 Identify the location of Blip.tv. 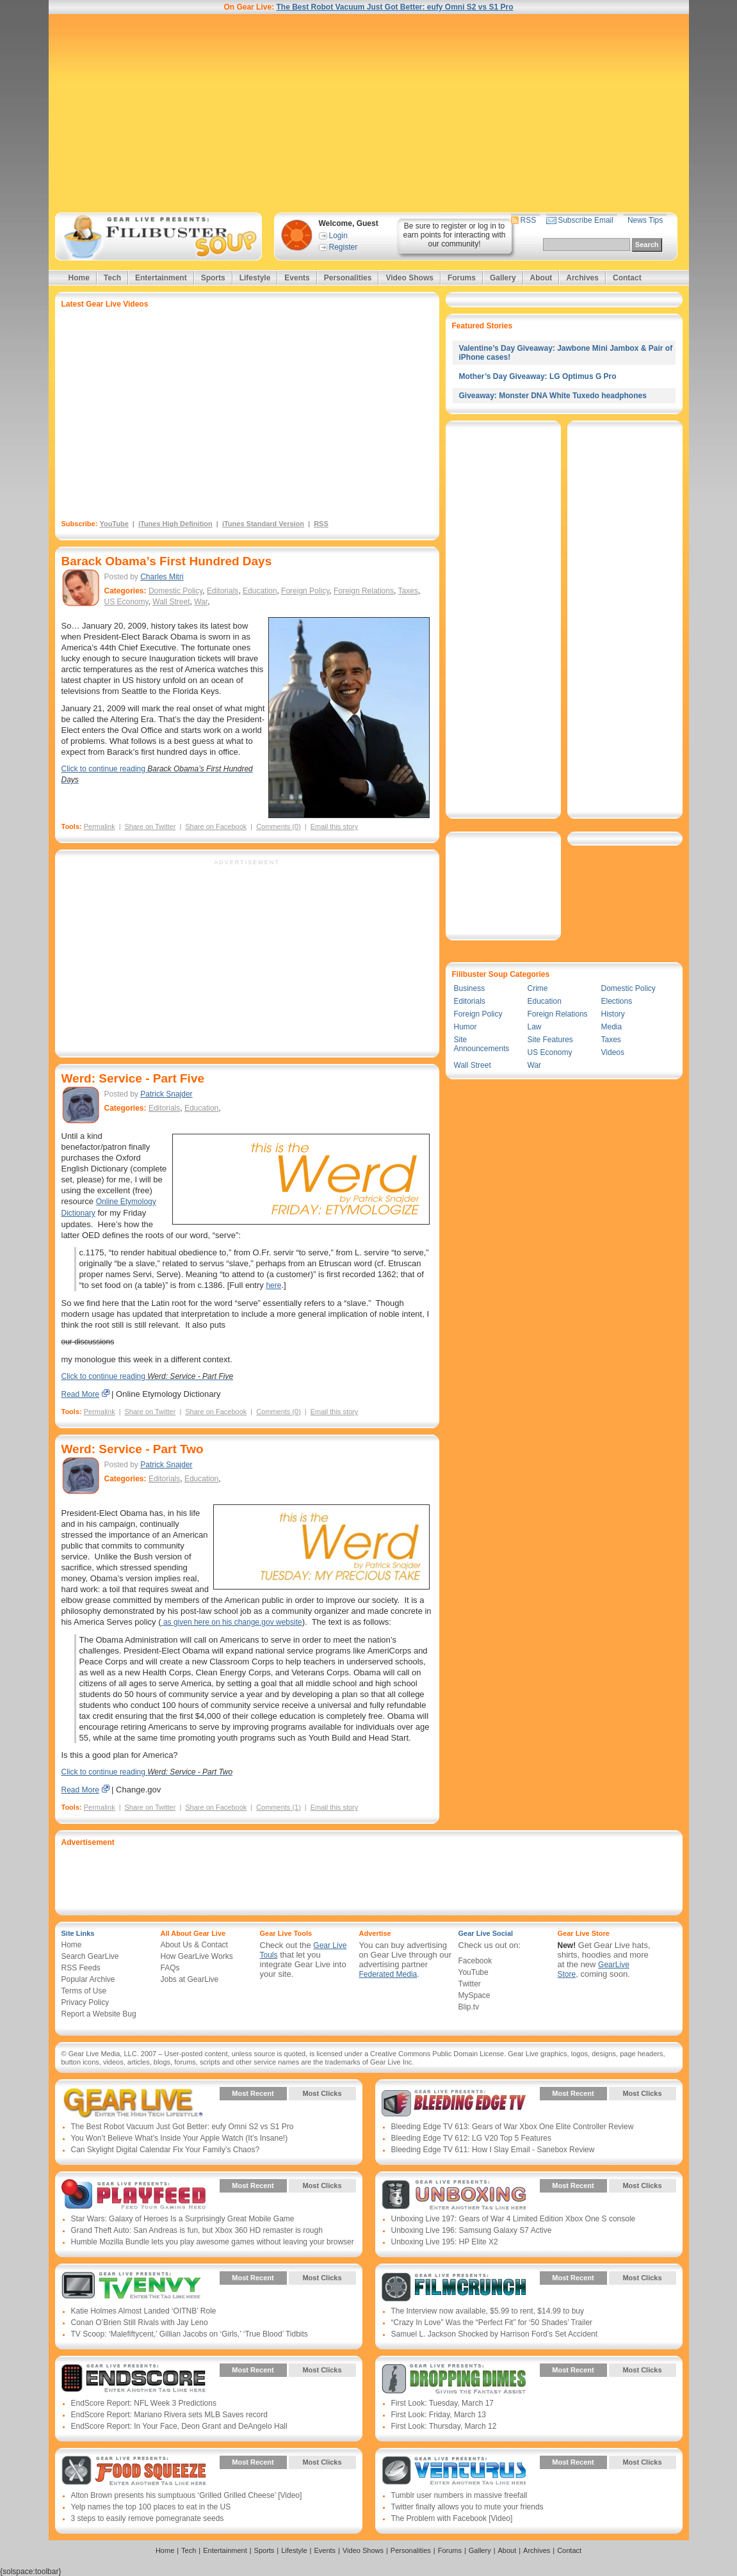
(469, 2006).